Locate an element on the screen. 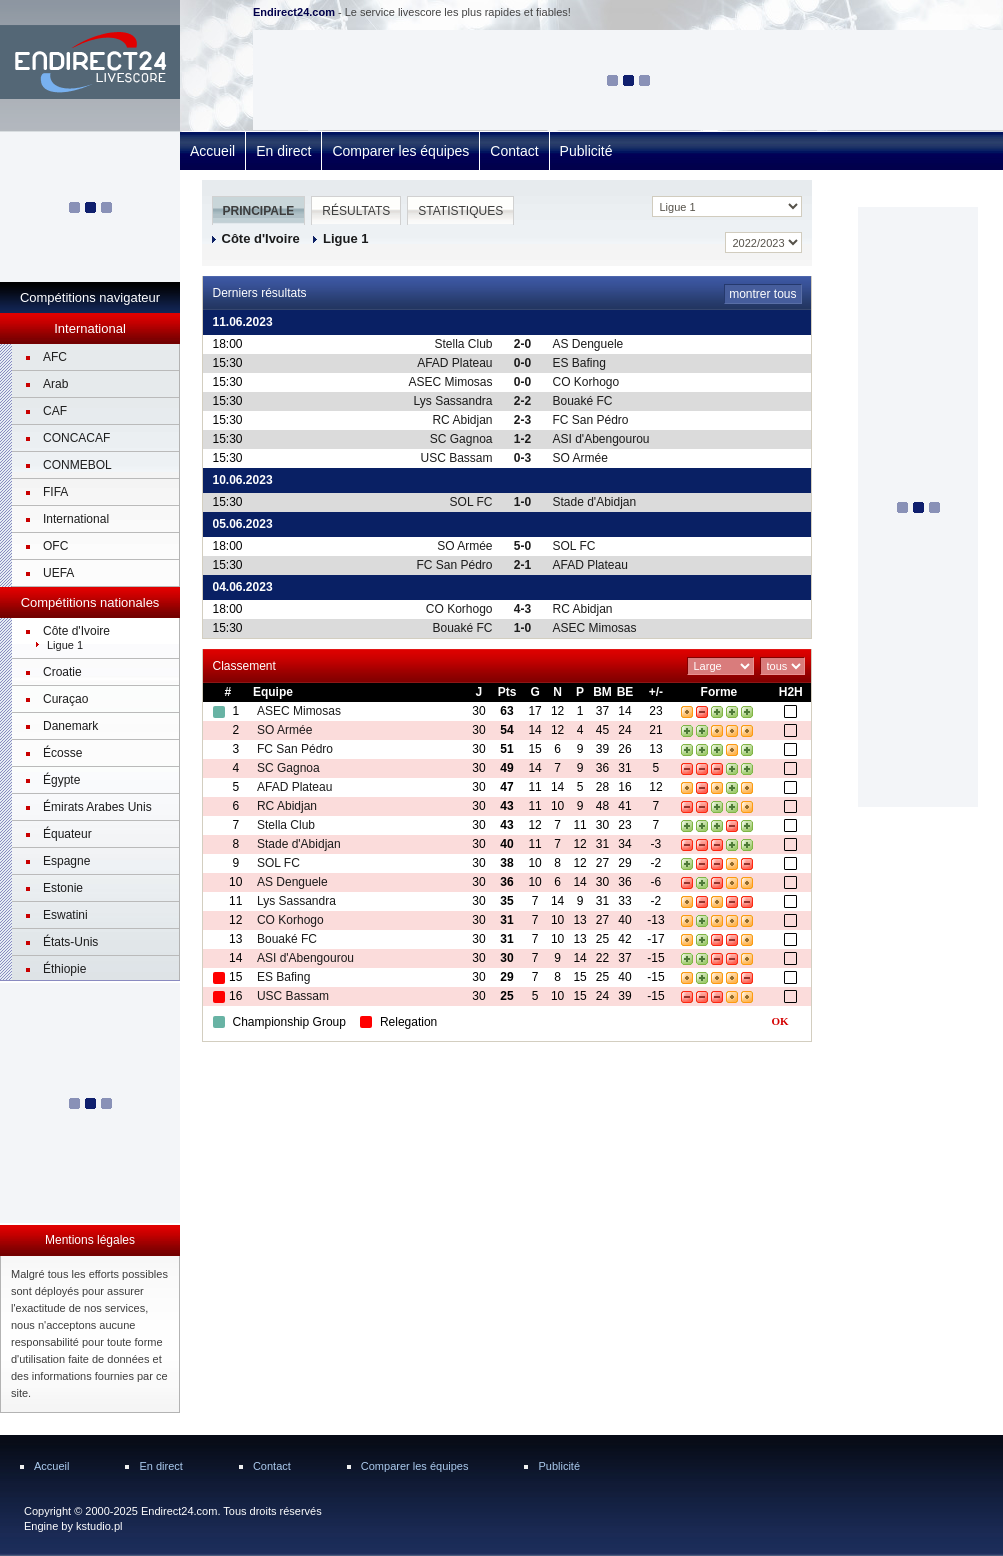 Image resolution: width=1003 pixels, height=1556 pixels. 1-0 is located at coordinates (522, 502).